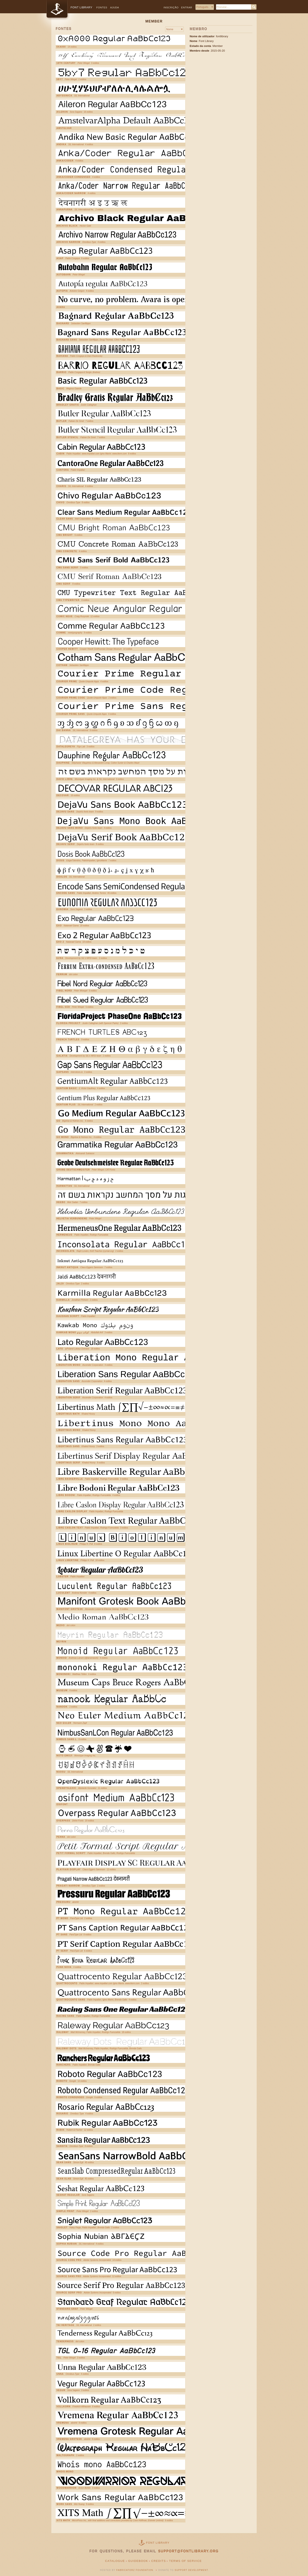 This screenshot has height=2576, width=308. I want to click on Comme, so click(61, 633).